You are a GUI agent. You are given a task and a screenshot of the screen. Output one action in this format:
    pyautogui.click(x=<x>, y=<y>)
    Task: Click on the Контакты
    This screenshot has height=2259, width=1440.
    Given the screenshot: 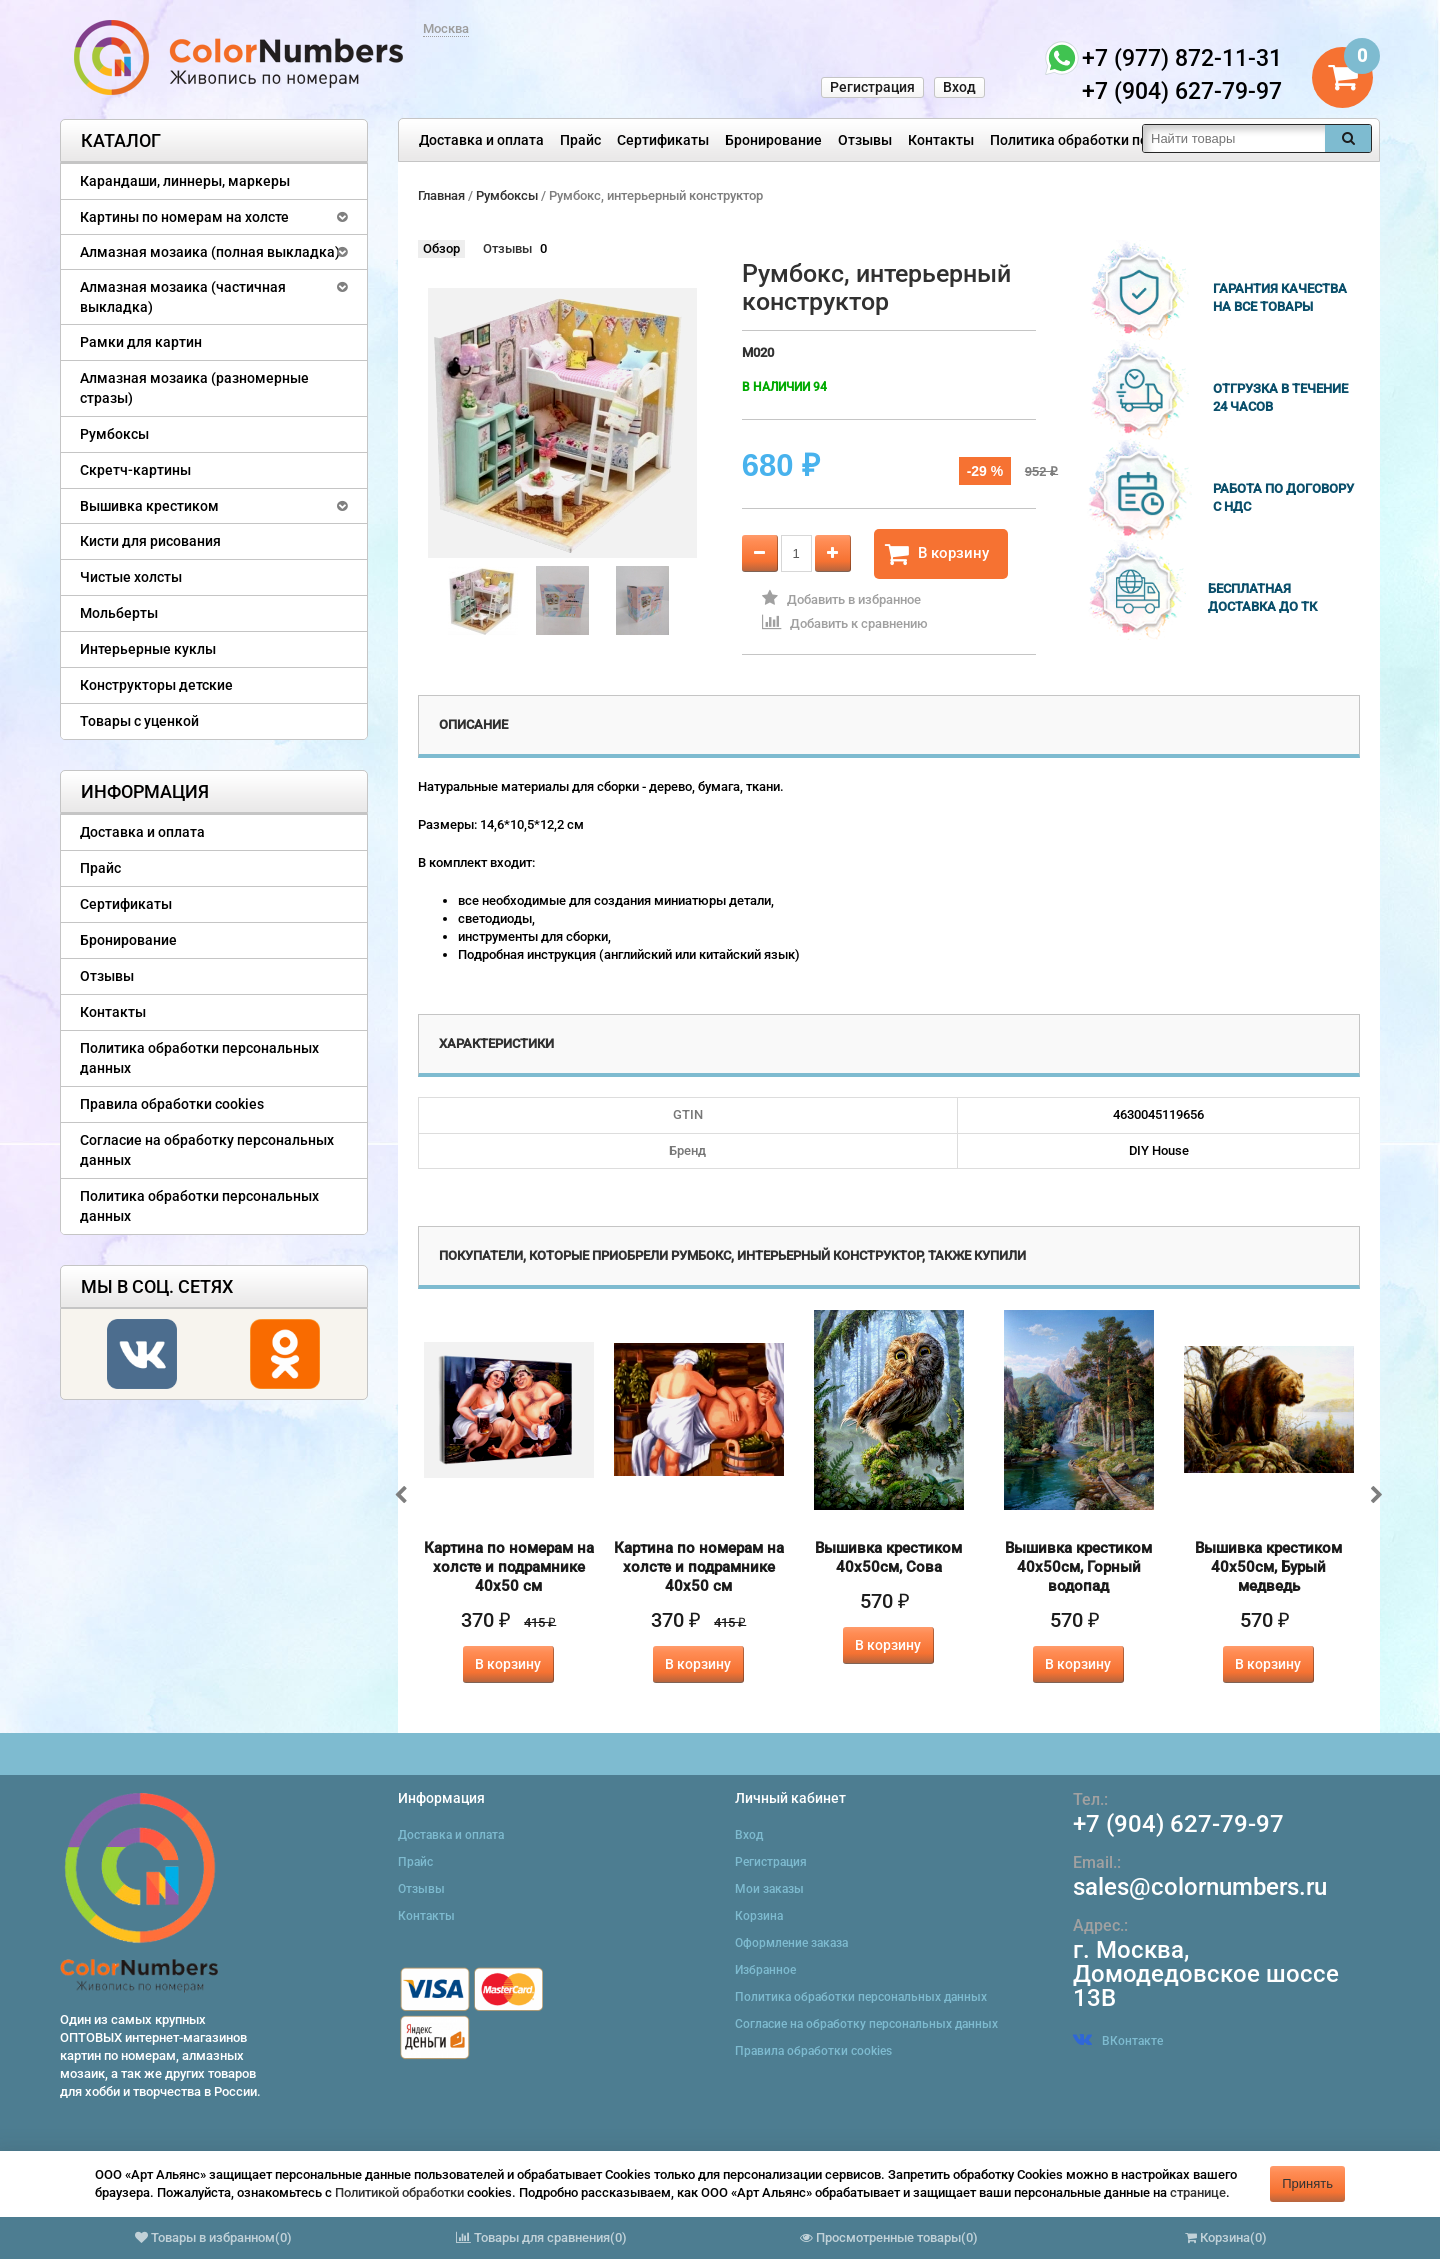 What is the action you would take?
    pyautogui.click(x=941, y=140)
    